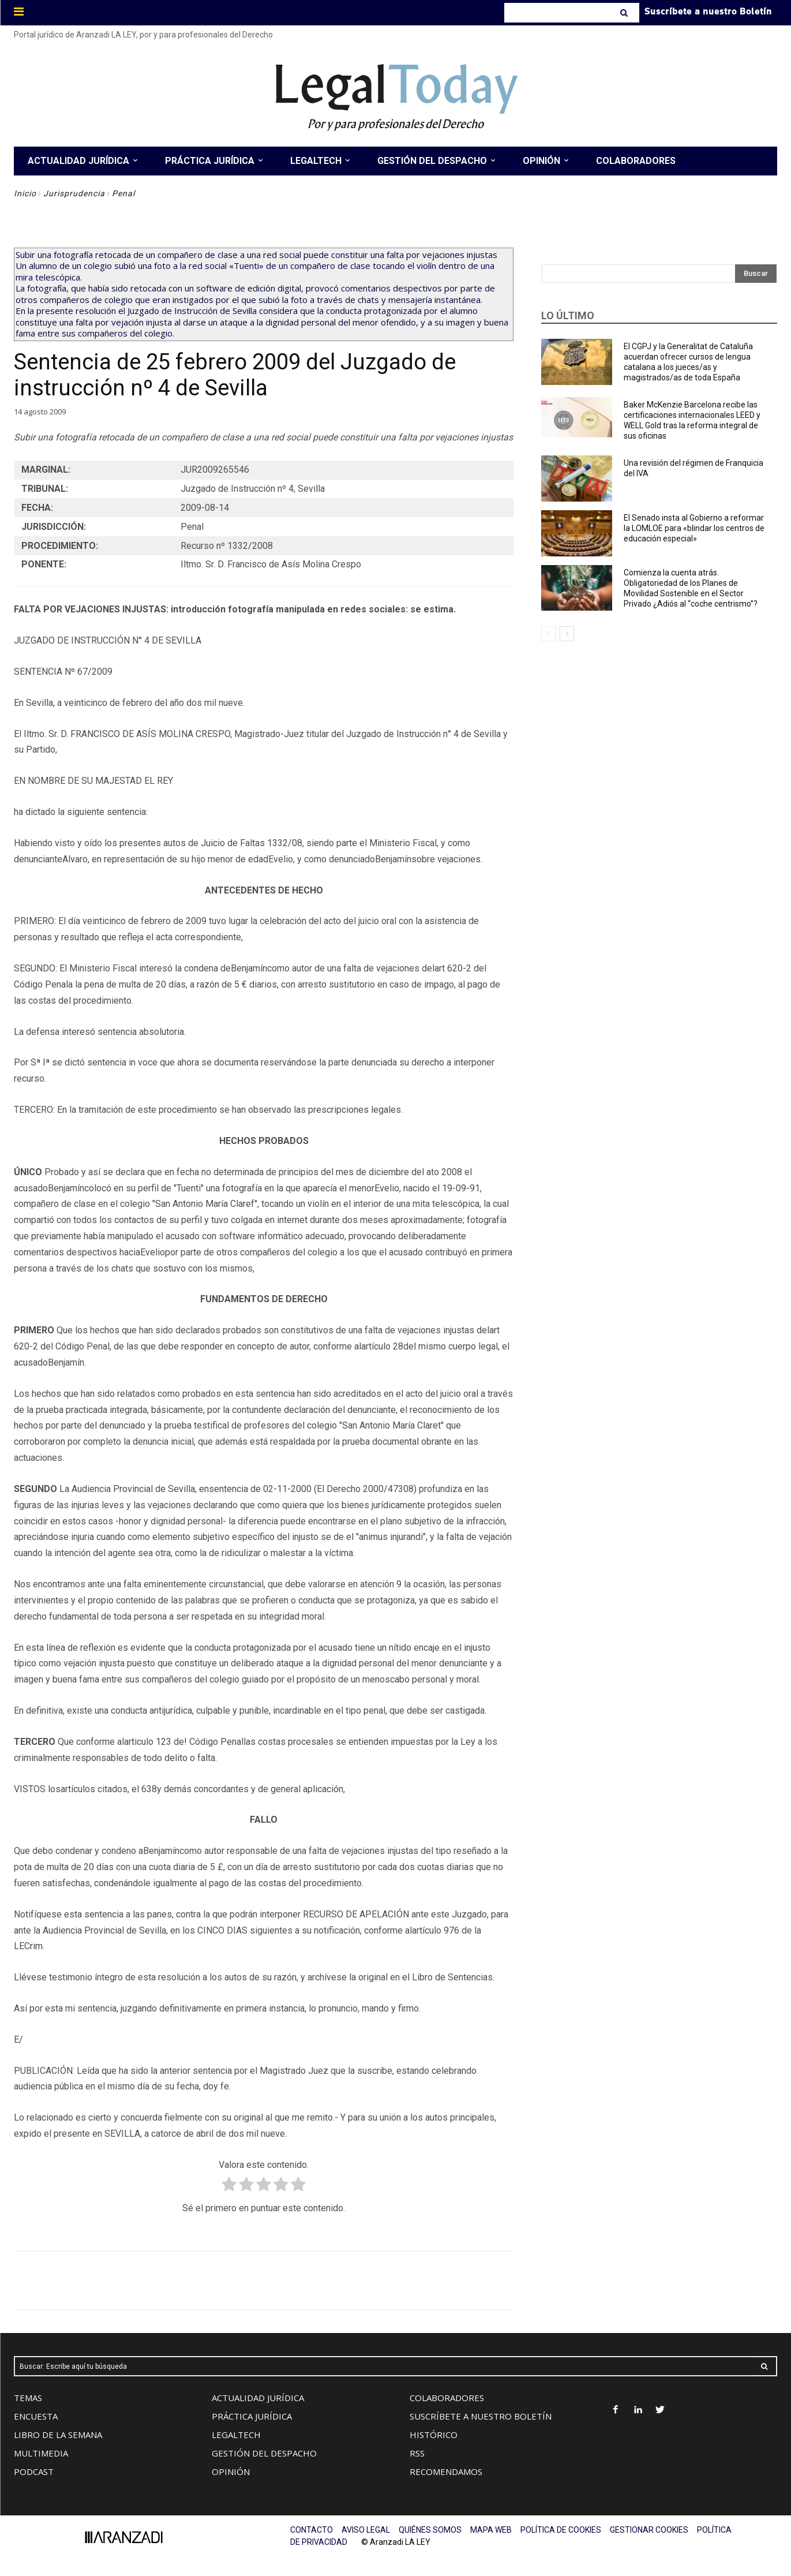 The width and height of the screenshot is (791, 2576). I want to click on MULTIMEDIA, so click(41, 2453).